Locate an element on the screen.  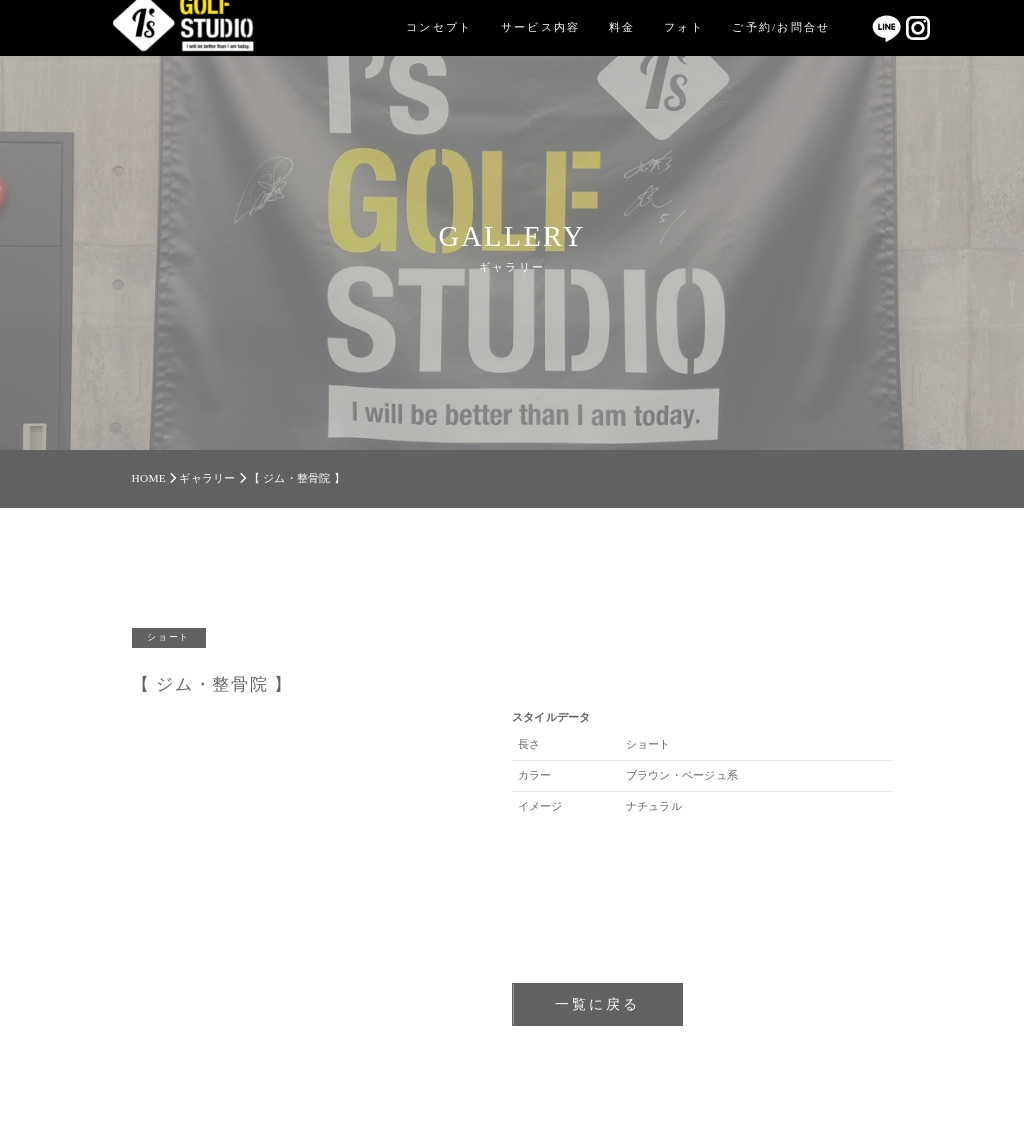
フォト is located at coordinates (684, 27).